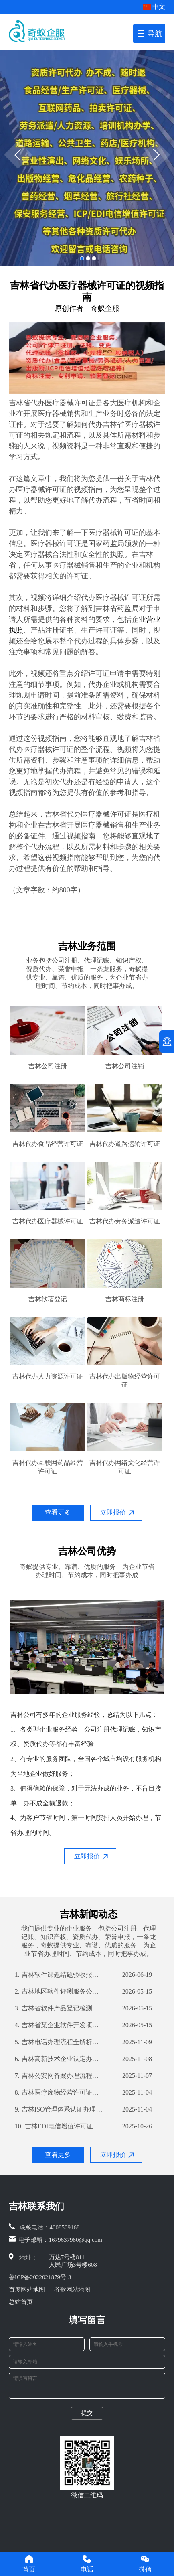 The height and width of the screenshot is (2576, 174). Describe the element at coordinates (58, 1512) in the screenshot. I see `查看更多` at that location.